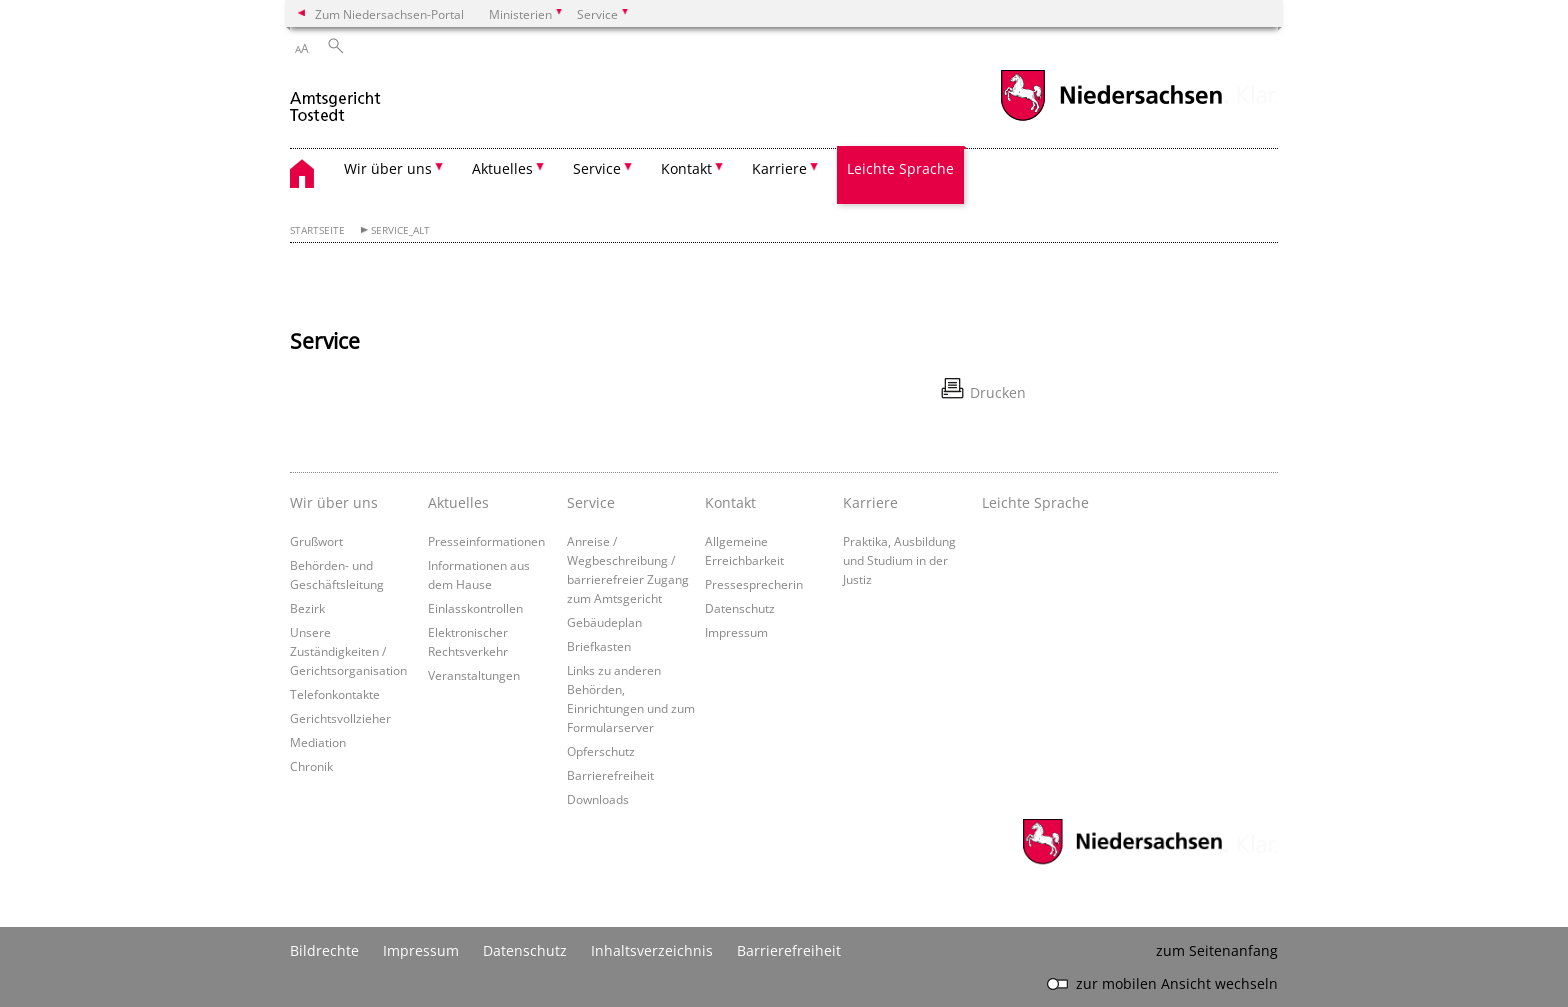 This screenshot has height=1007, width=1568. Describe the element at coordinates (599, 646) in the screenshot. I see `Briefkasten` at that location.